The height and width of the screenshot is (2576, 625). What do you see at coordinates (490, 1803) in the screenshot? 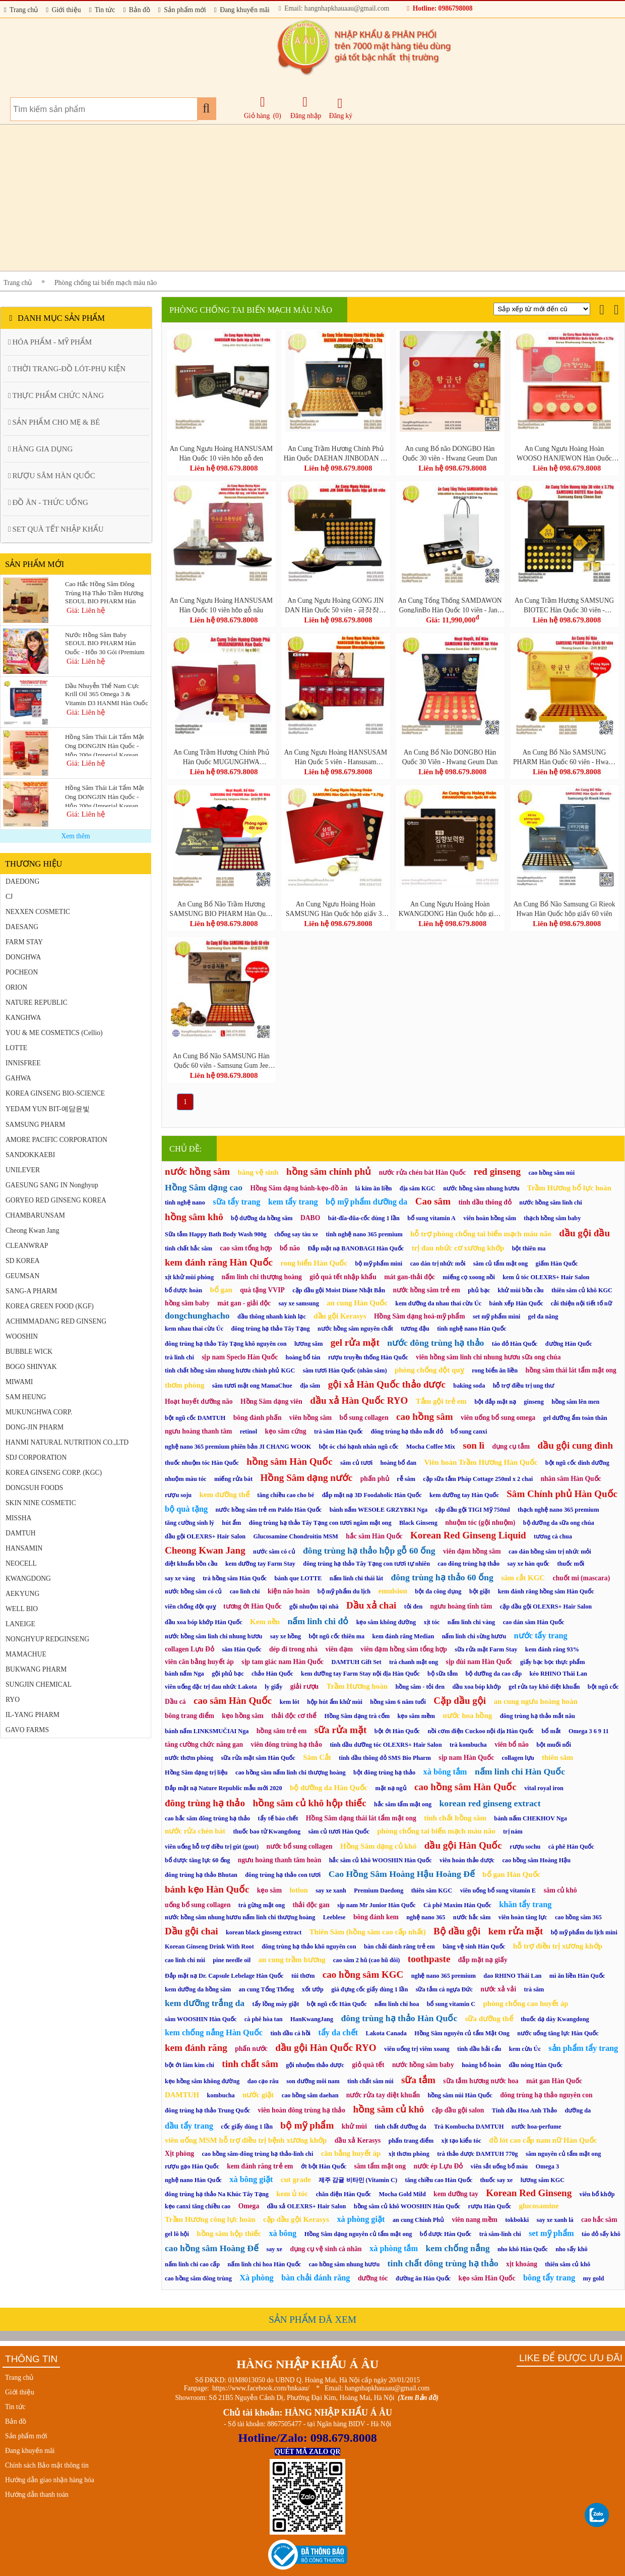
I see `korean red ginseng extract` at bounding box center [490, 1803].